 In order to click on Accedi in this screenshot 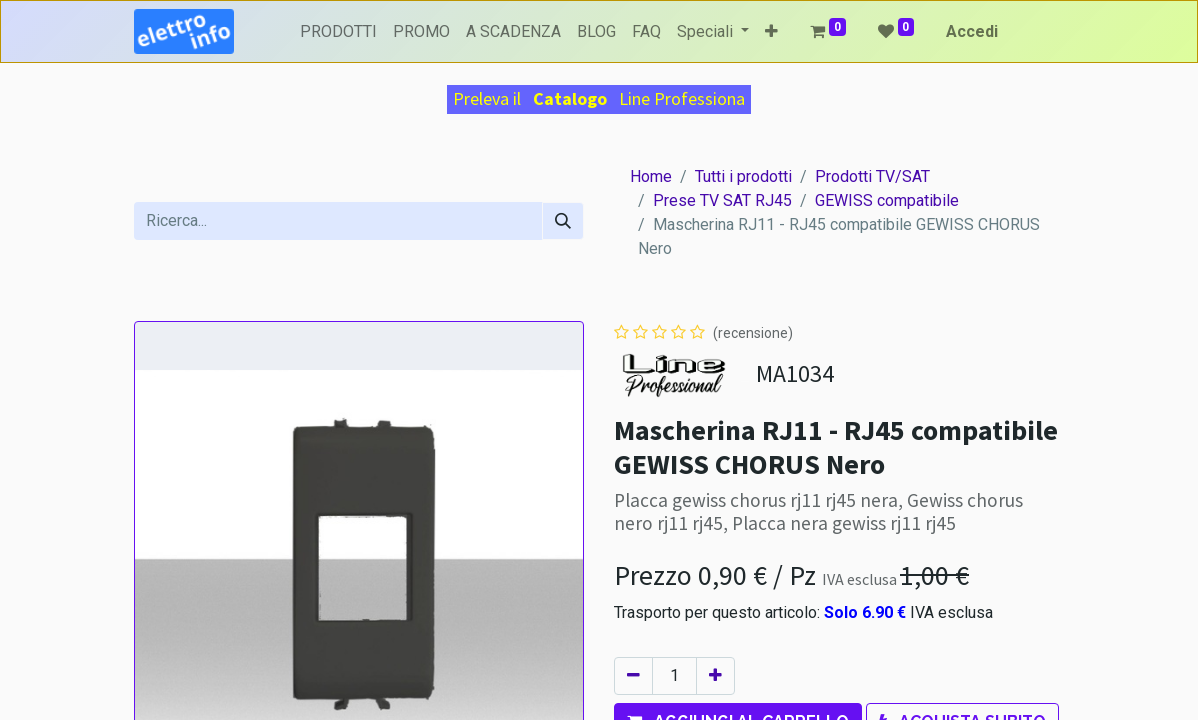, I will do `click(972, 31)`.